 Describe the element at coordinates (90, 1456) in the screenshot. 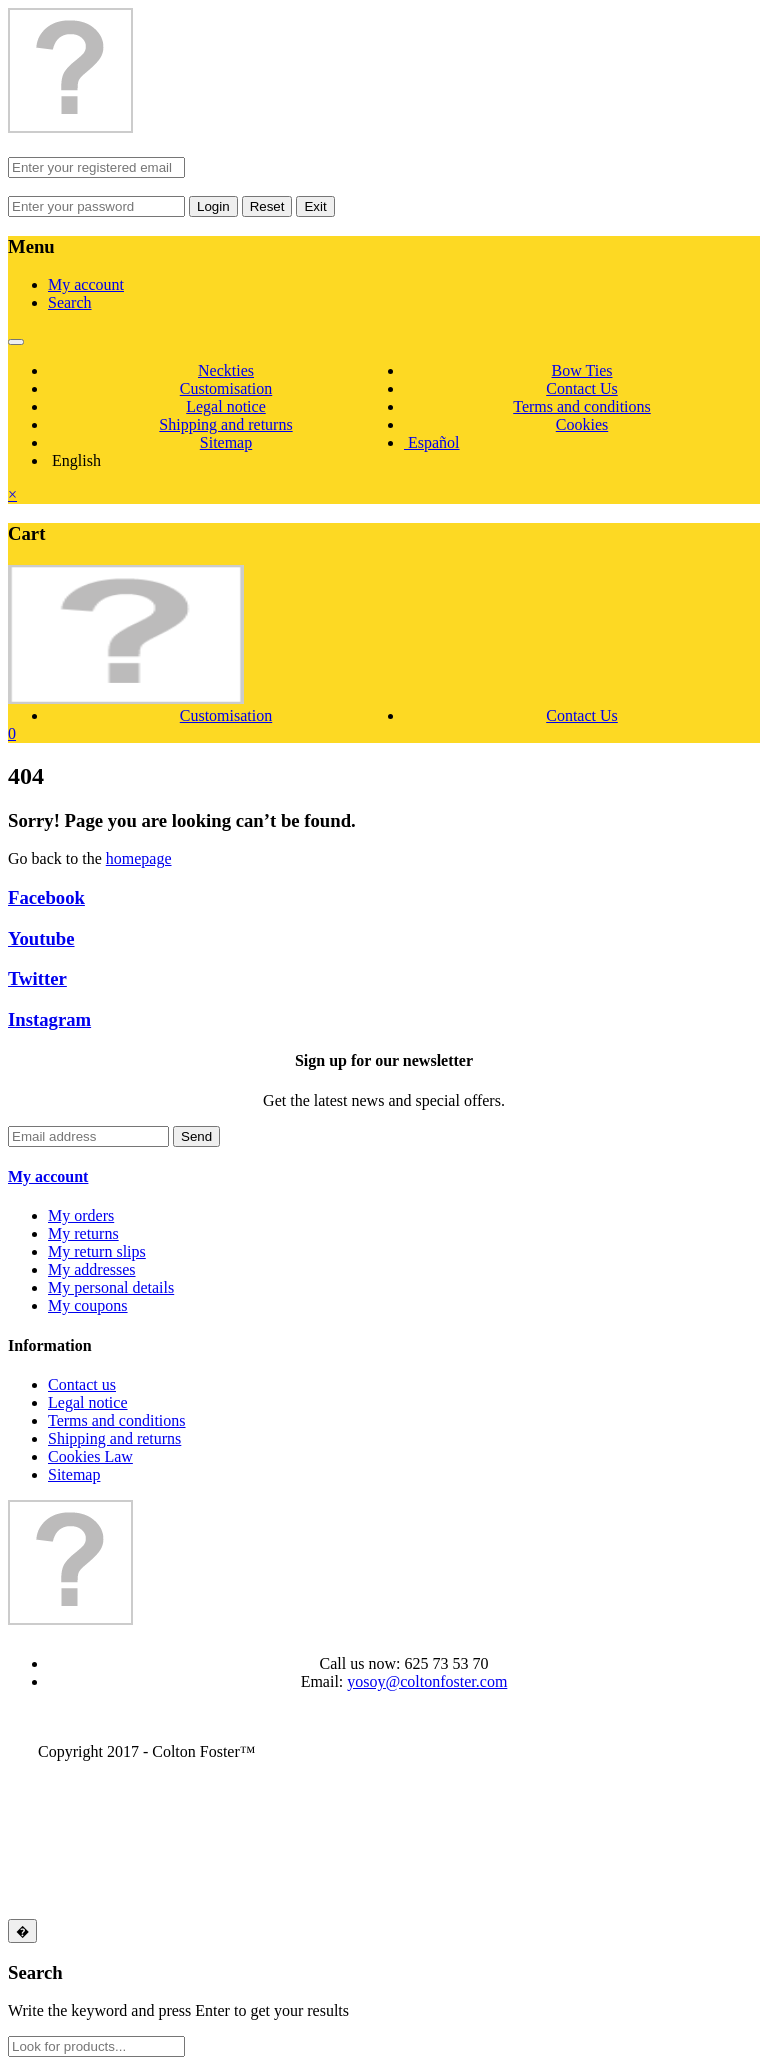

I see `Cookies Law` at that location.